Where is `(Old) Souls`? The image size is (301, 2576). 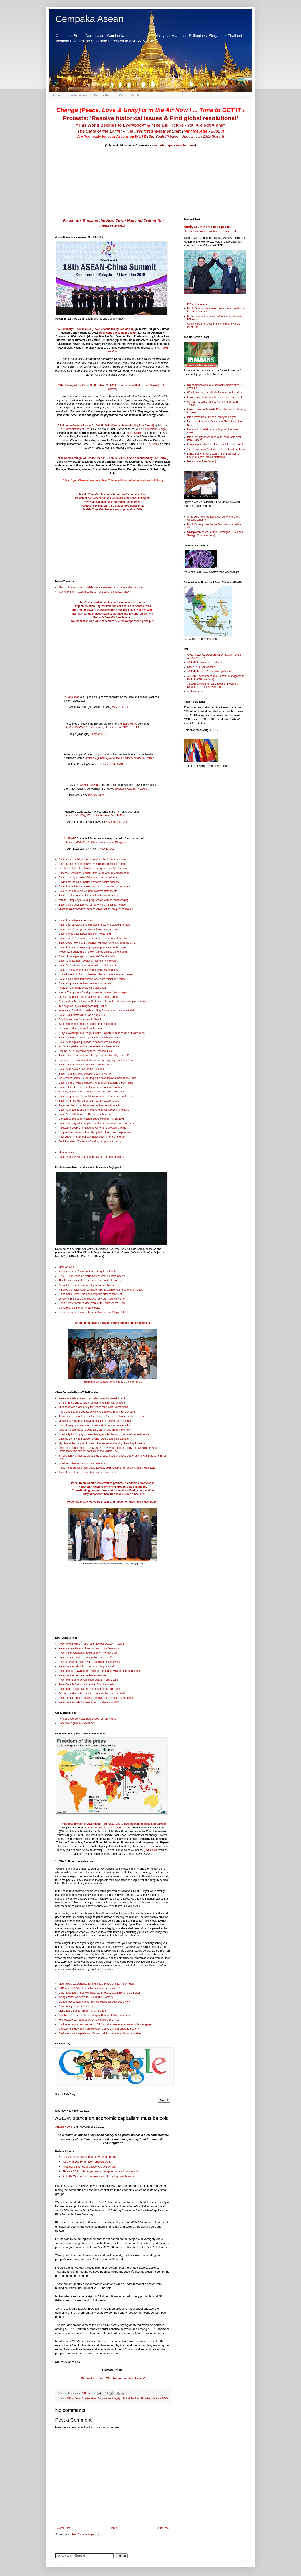
(Old) Souls is located at coordinates (152, 444).